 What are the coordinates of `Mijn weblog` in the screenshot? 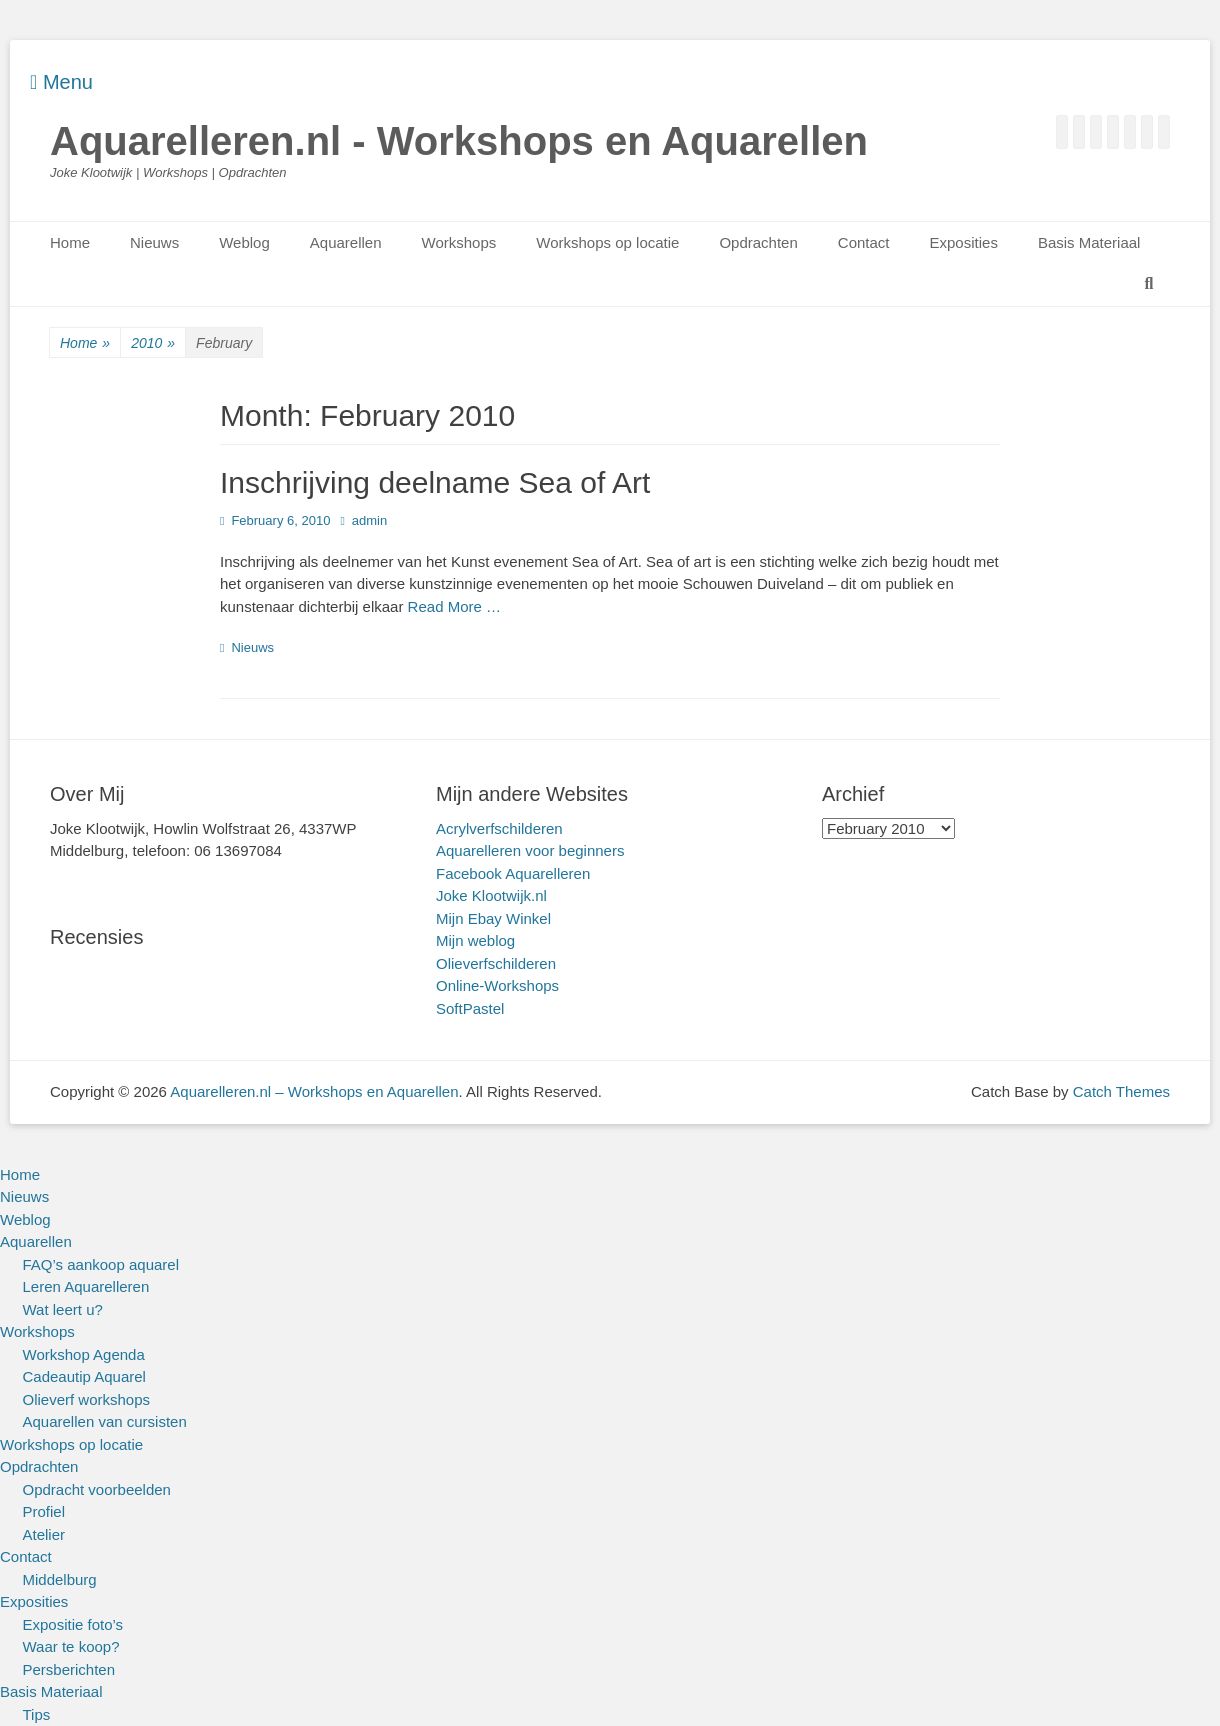 It's located at (475, 940).